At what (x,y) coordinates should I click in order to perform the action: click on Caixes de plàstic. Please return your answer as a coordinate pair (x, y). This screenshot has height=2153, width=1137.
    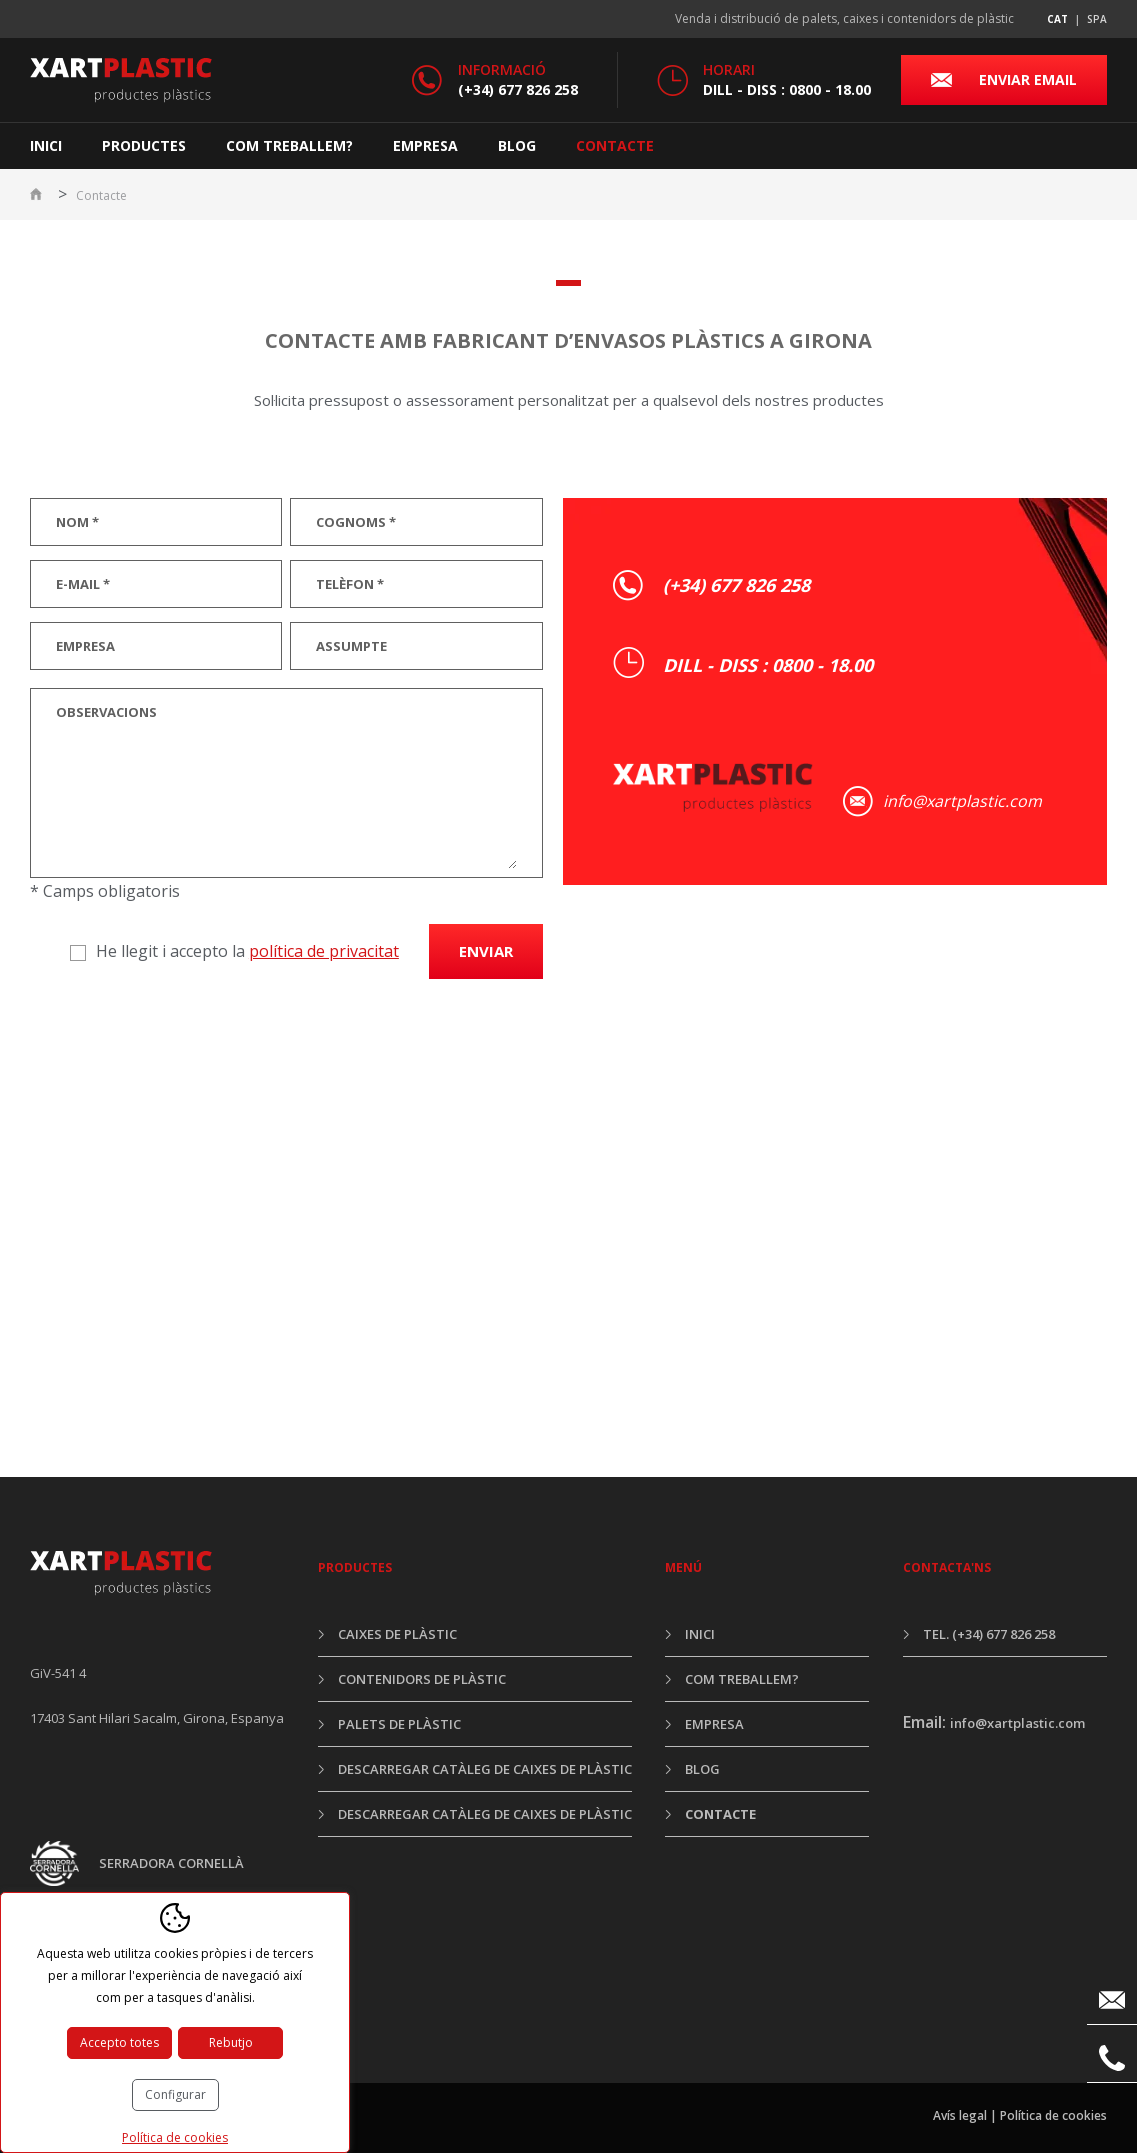
    Looking at the image, I should click on (397, 1634).